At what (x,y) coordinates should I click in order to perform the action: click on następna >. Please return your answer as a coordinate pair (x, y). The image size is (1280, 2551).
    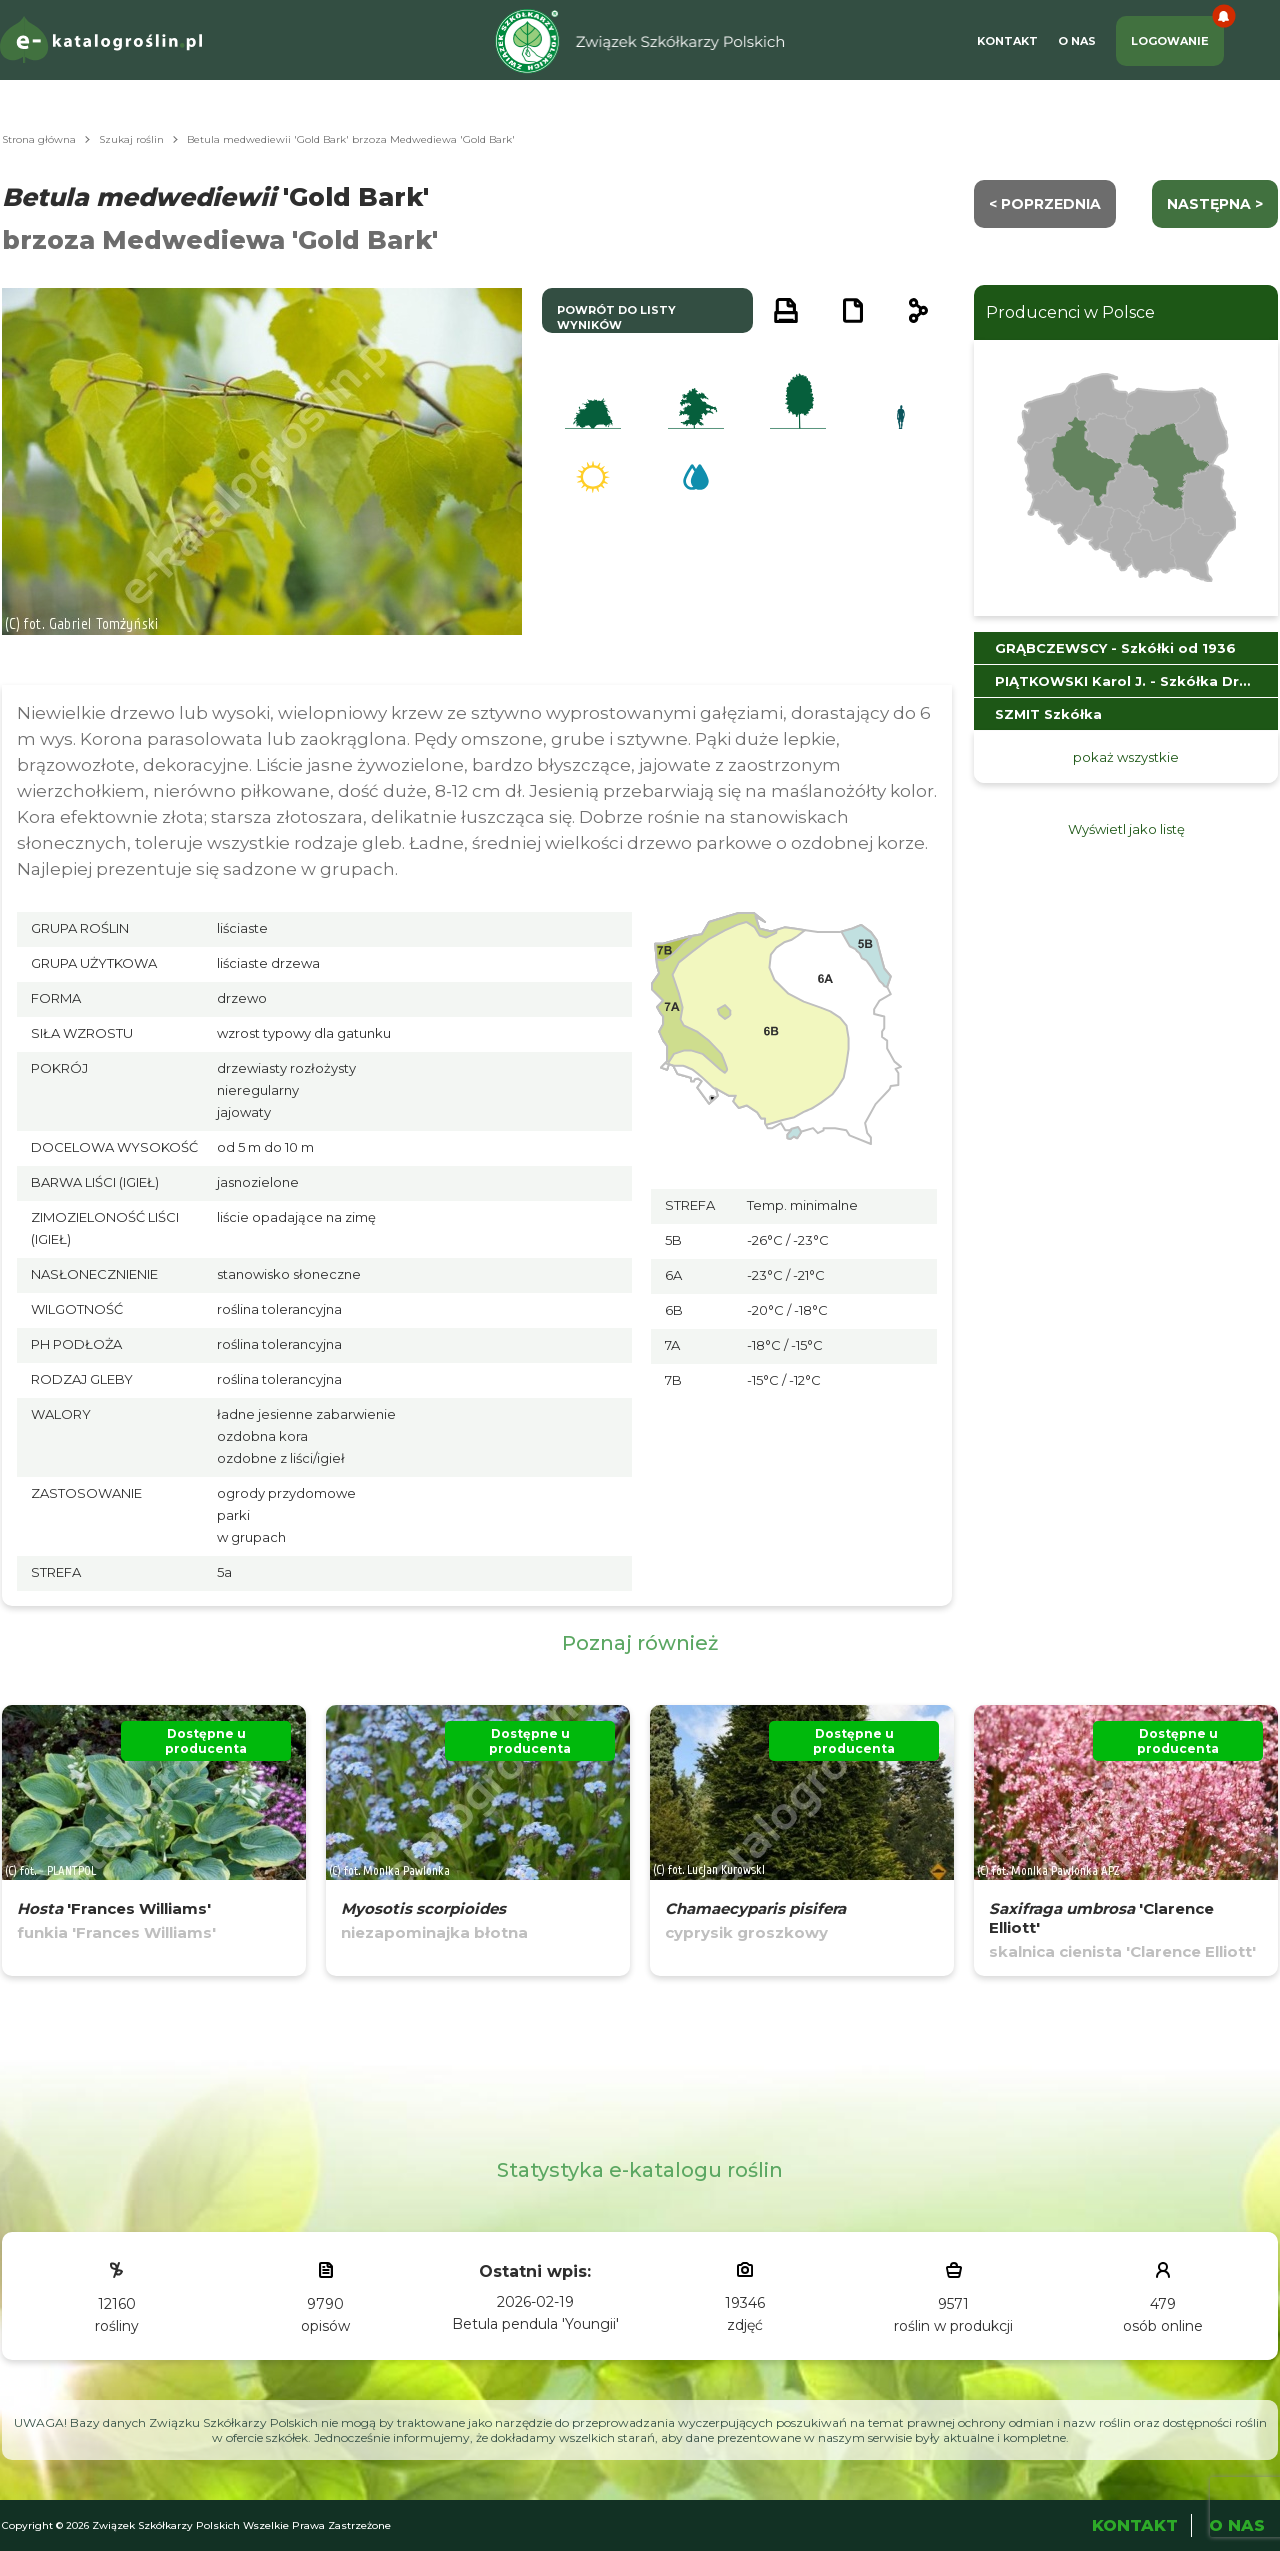
    Looking at the image, I should click on (1215, 204).